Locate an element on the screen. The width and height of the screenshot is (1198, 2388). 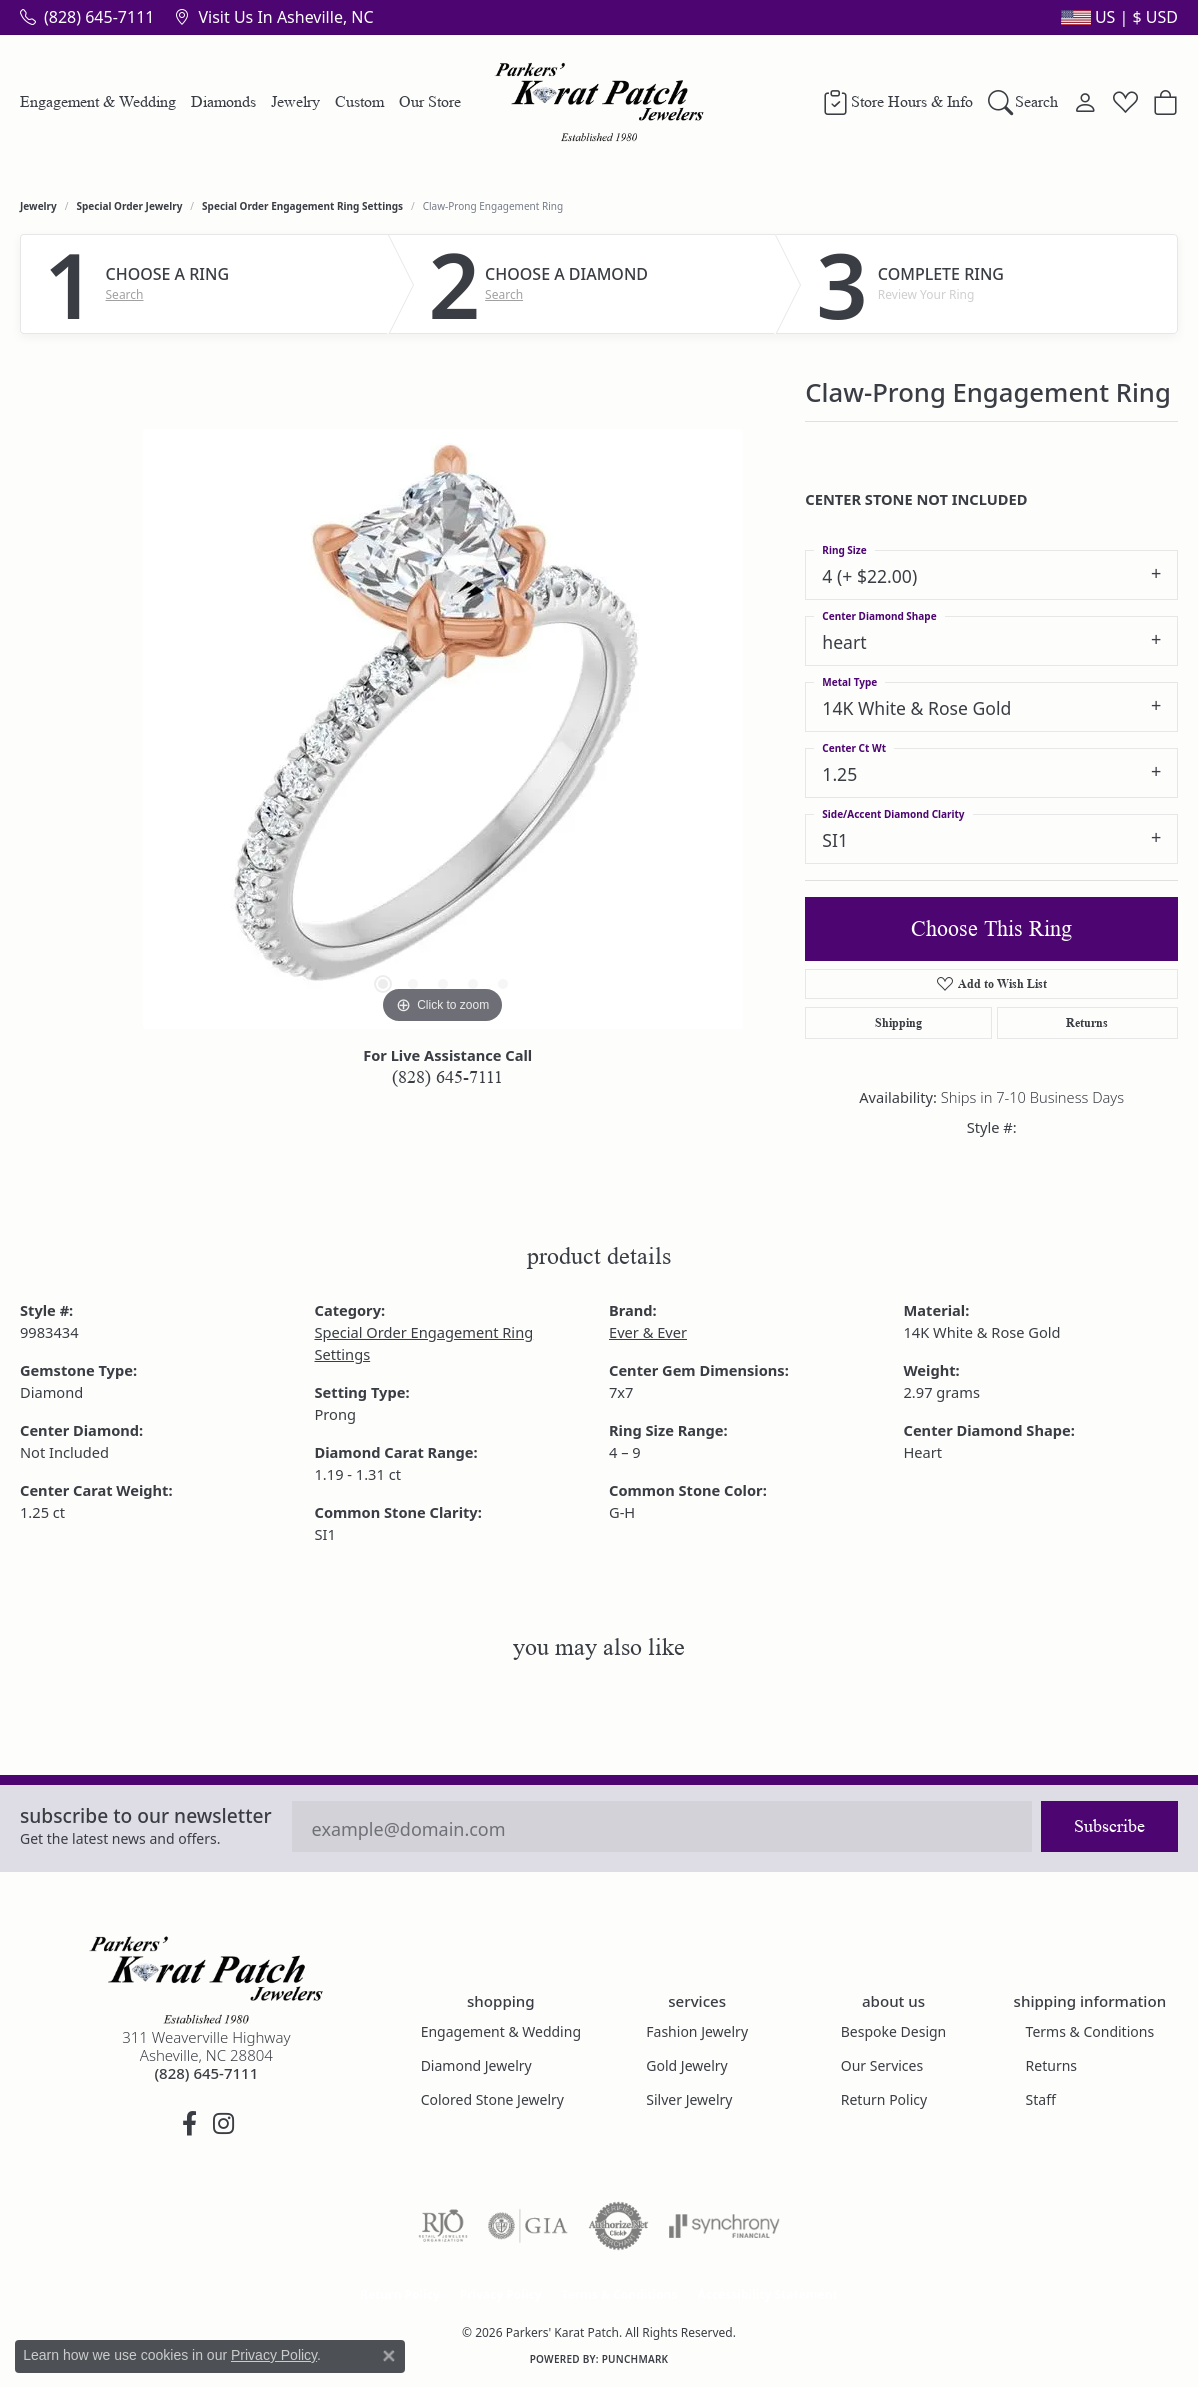
Subscribe to our Newsletter is located at coordinates (146, 1815).